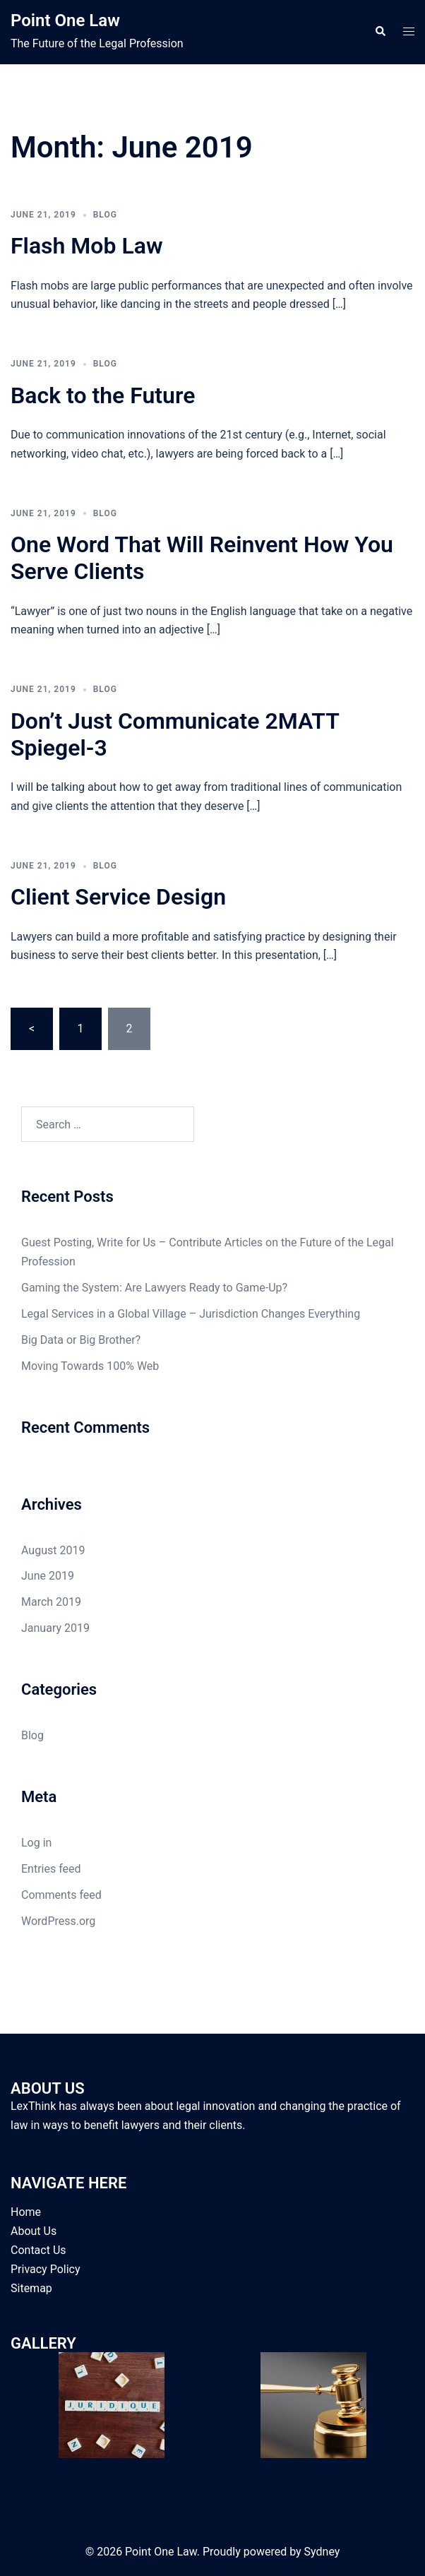 The height and width of the screenshot is (2576, 425). Describe the element at coordinates (55, 1628) in the screenshot. I see `January 2019` at that location.